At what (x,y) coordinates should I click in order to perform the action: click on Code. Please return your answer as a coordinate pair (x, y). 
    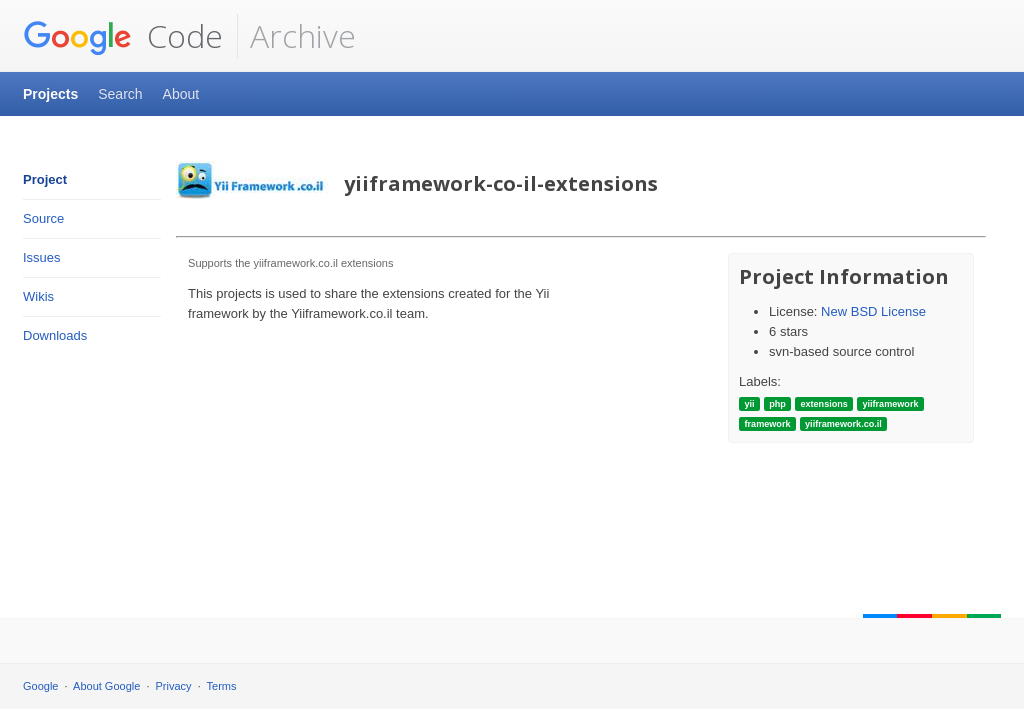
    Looking at the image, I should click on (123, 36).